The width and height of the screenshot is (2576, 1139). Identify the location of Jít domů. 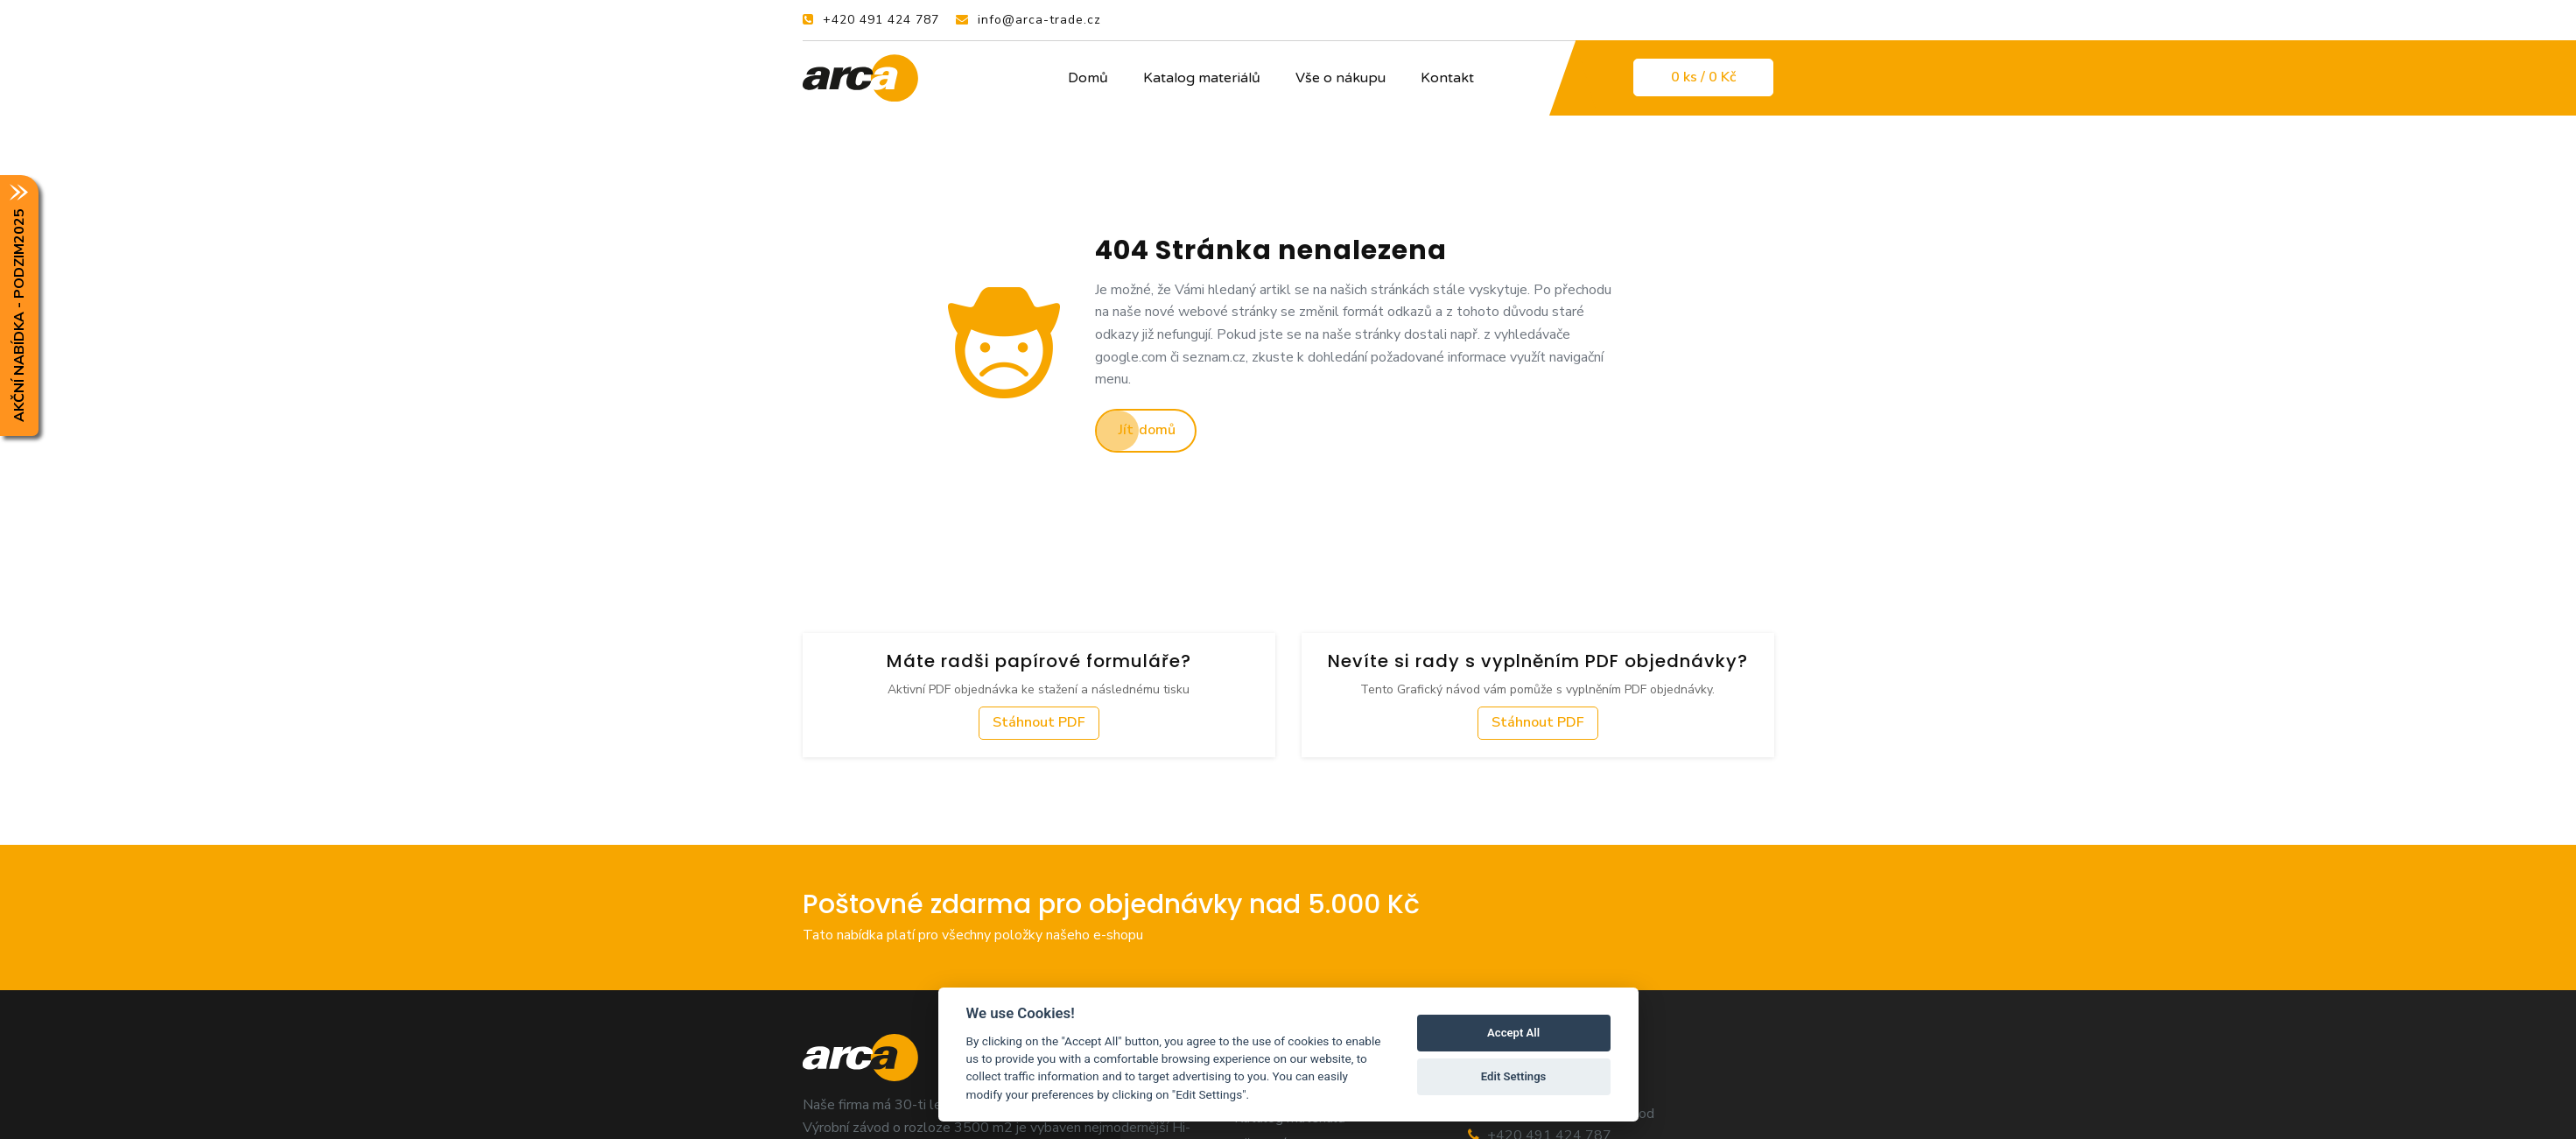
(1147, 429).